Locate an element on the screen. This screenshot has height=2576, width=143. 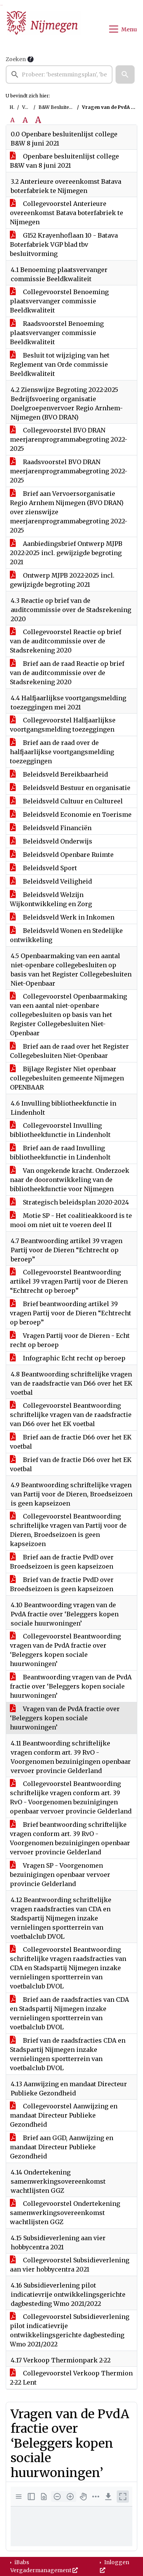
Brief aan de fractie D66 over het EK voetbal is located at coordinates (71, 1441).